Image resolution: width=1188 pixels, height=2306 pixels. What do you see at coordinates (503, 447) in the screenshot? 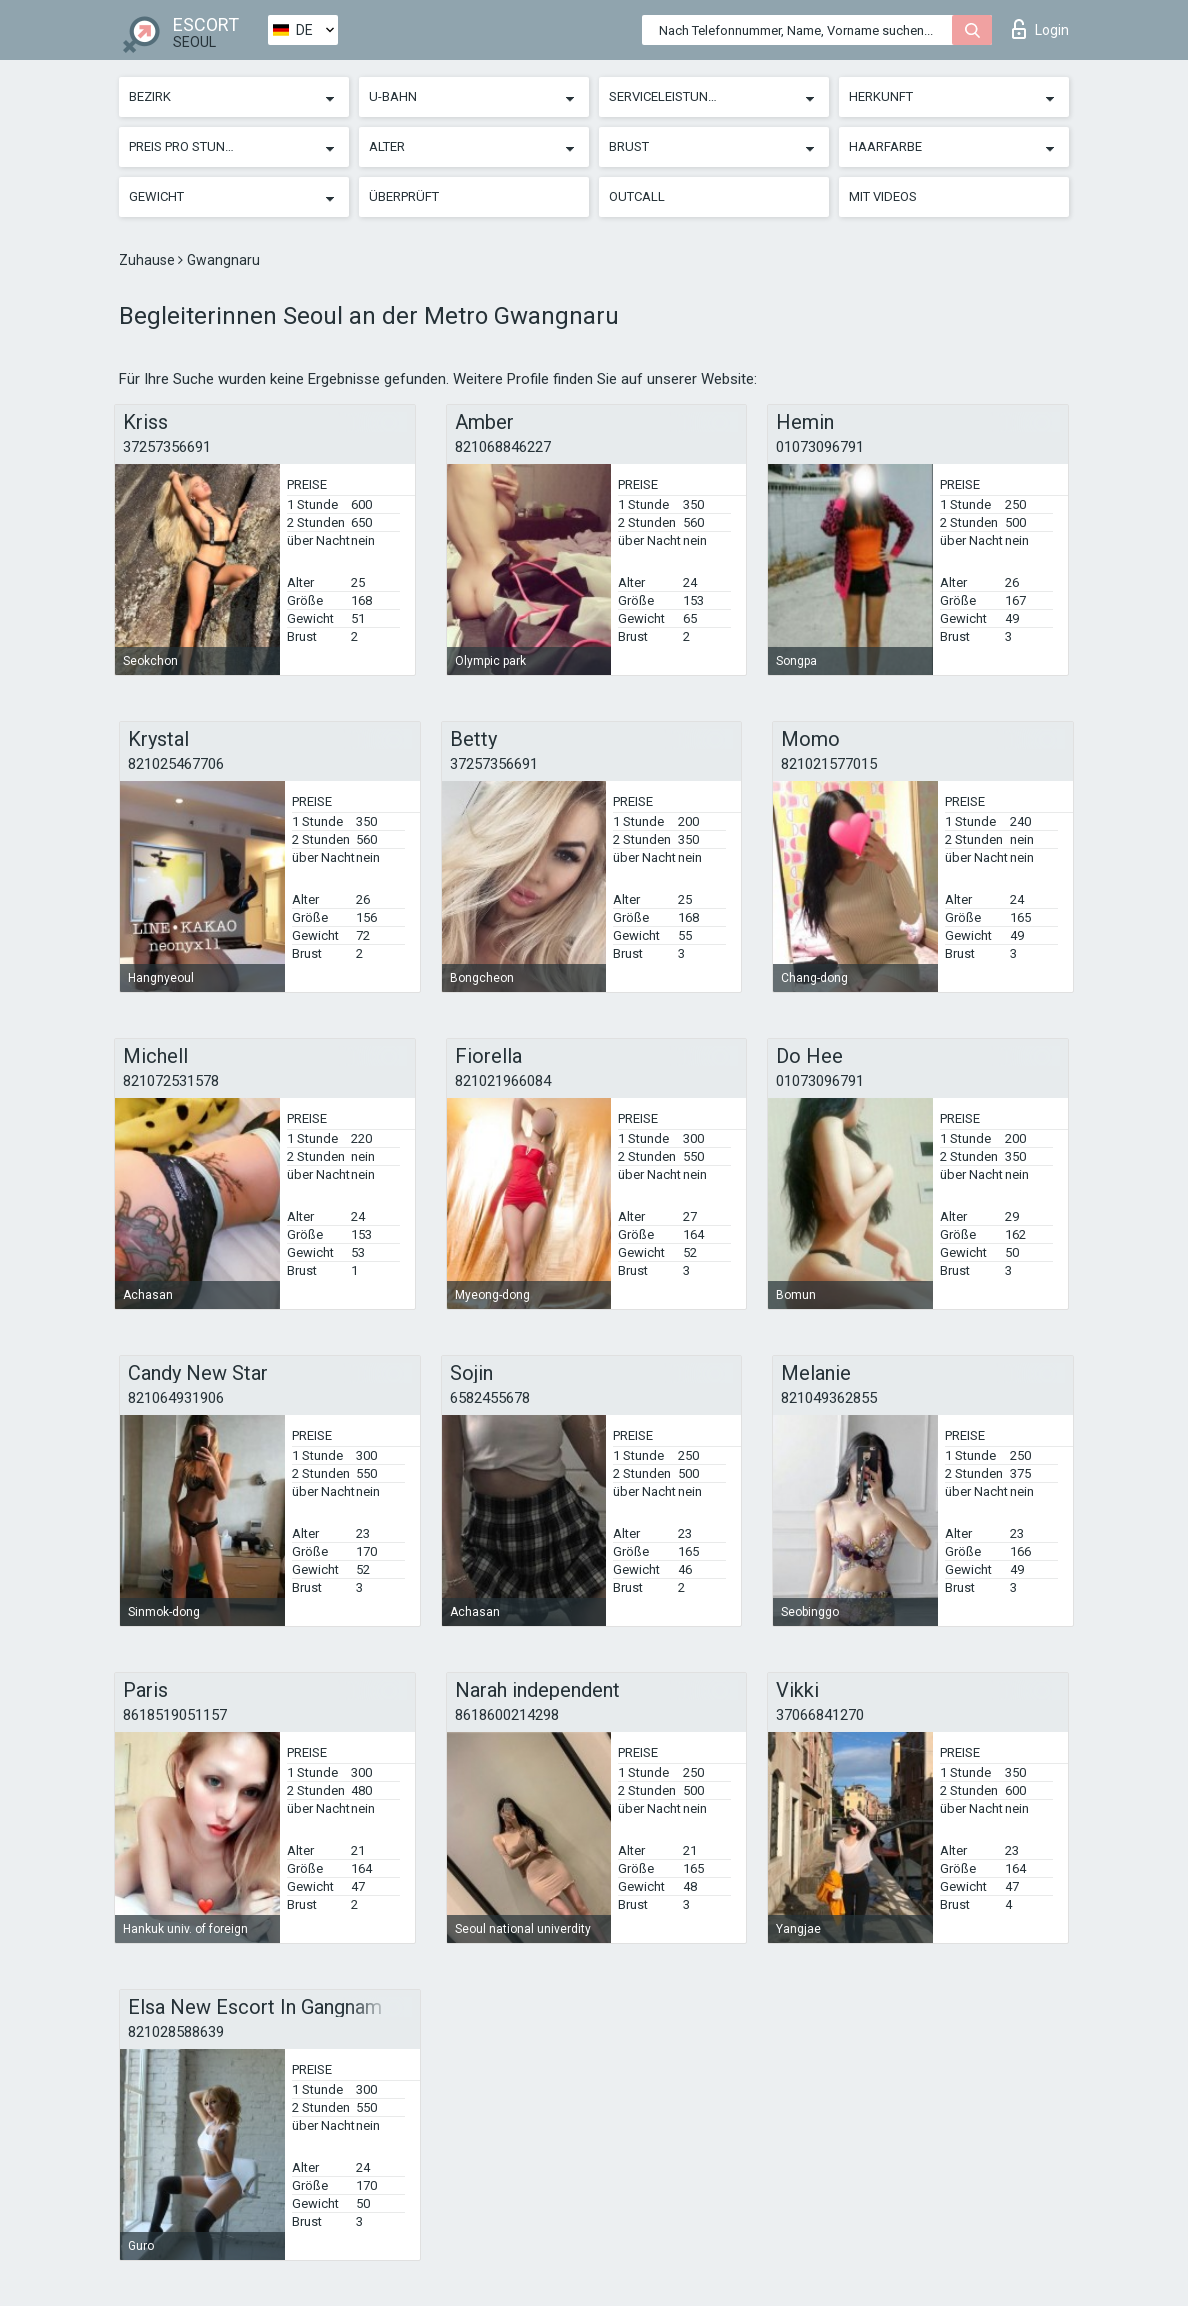
I see `821068846227` at bounding box center [503, 447].